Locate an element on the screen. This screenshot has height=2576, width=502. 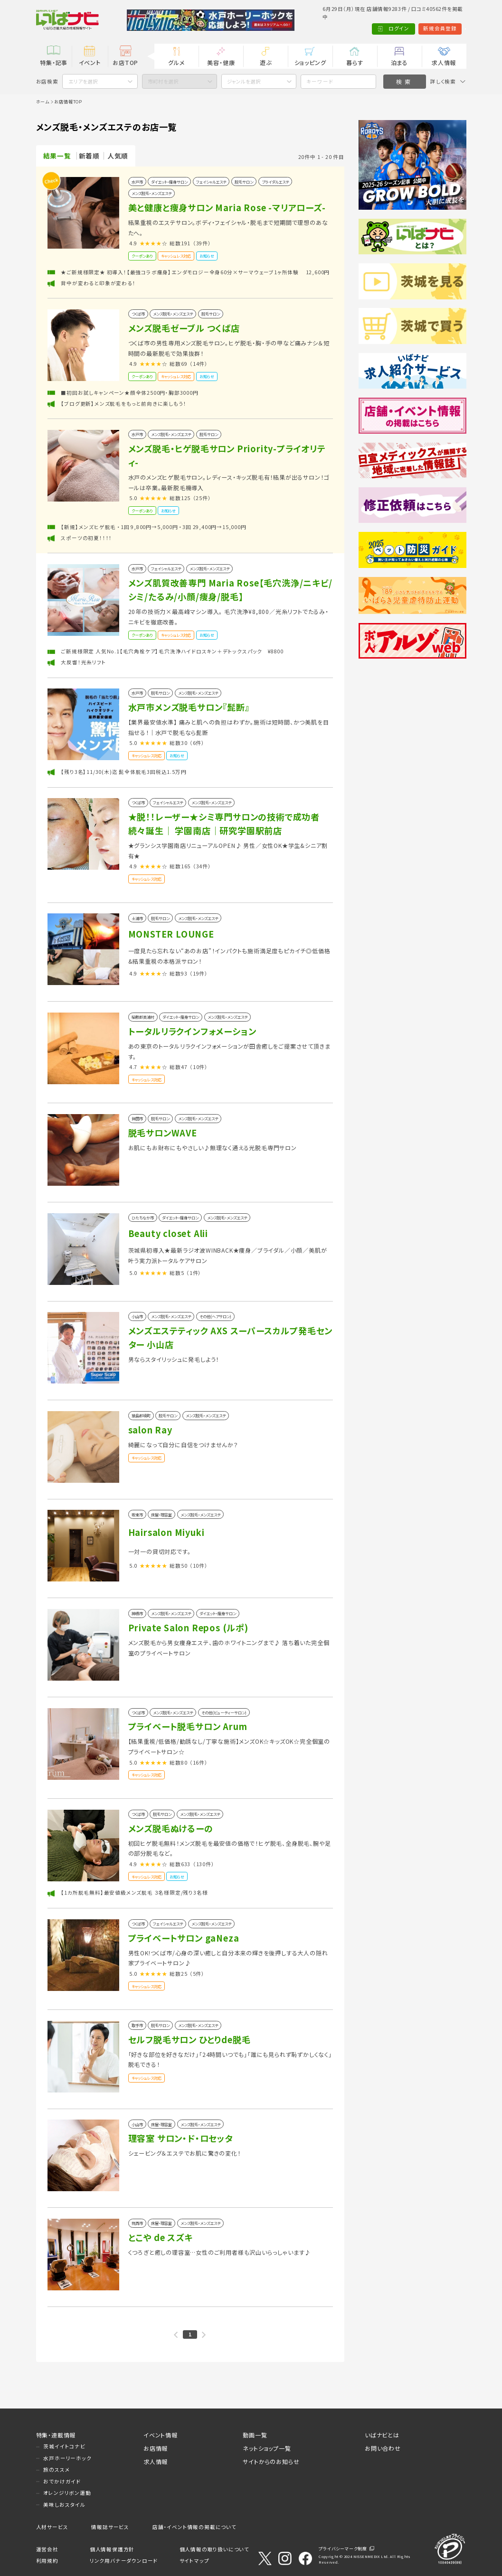
リンク用バナーダウンロード is located at coordinates (124, 2560).